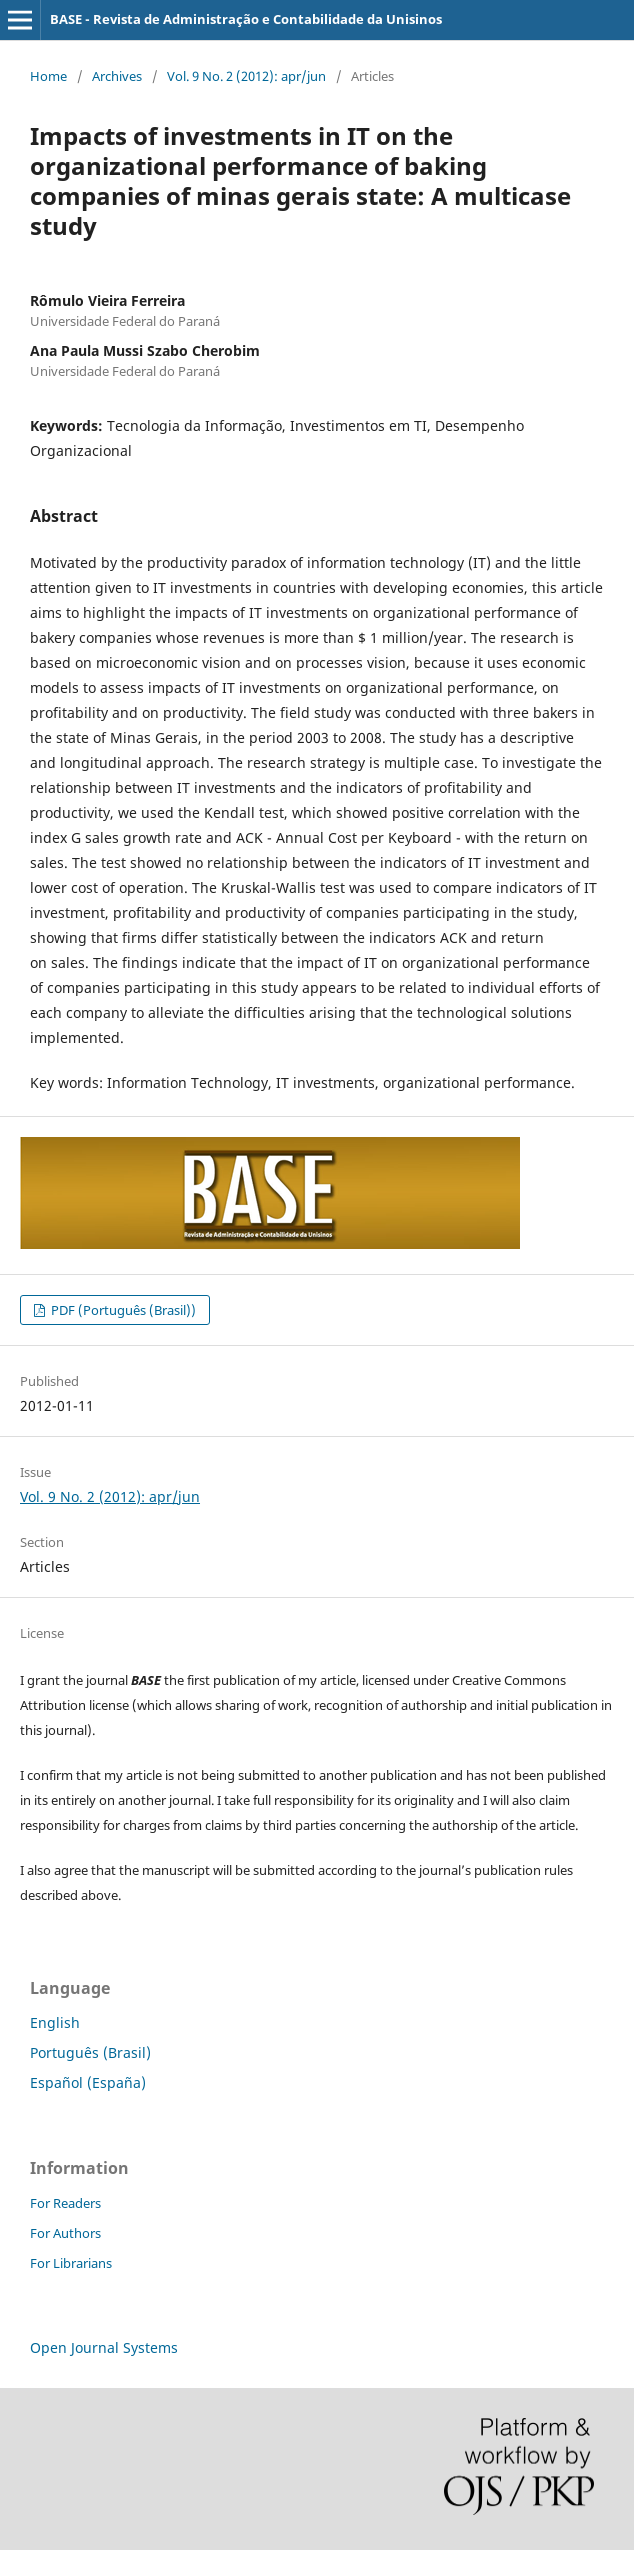  Describe the element at coordinates (88, 2082) in the screenshot. I see `Español (España)` at that location.